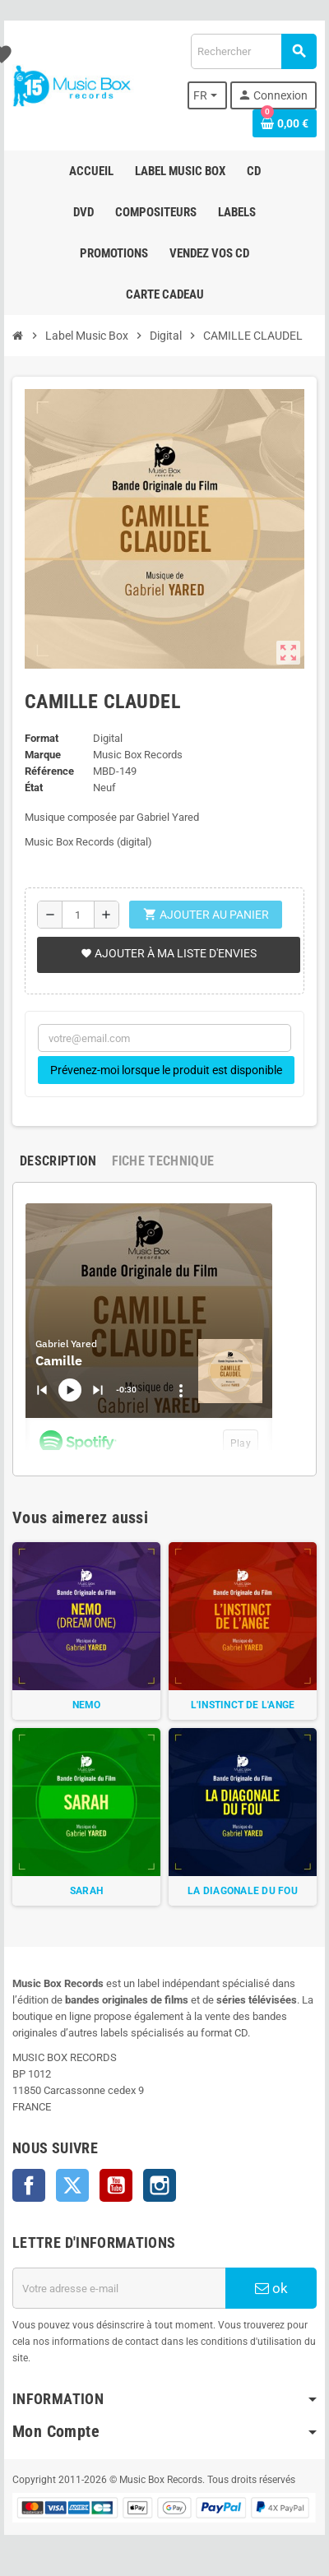 This screenshot has height=2576, width=329. I want to click on ok, so click(271, 2288).